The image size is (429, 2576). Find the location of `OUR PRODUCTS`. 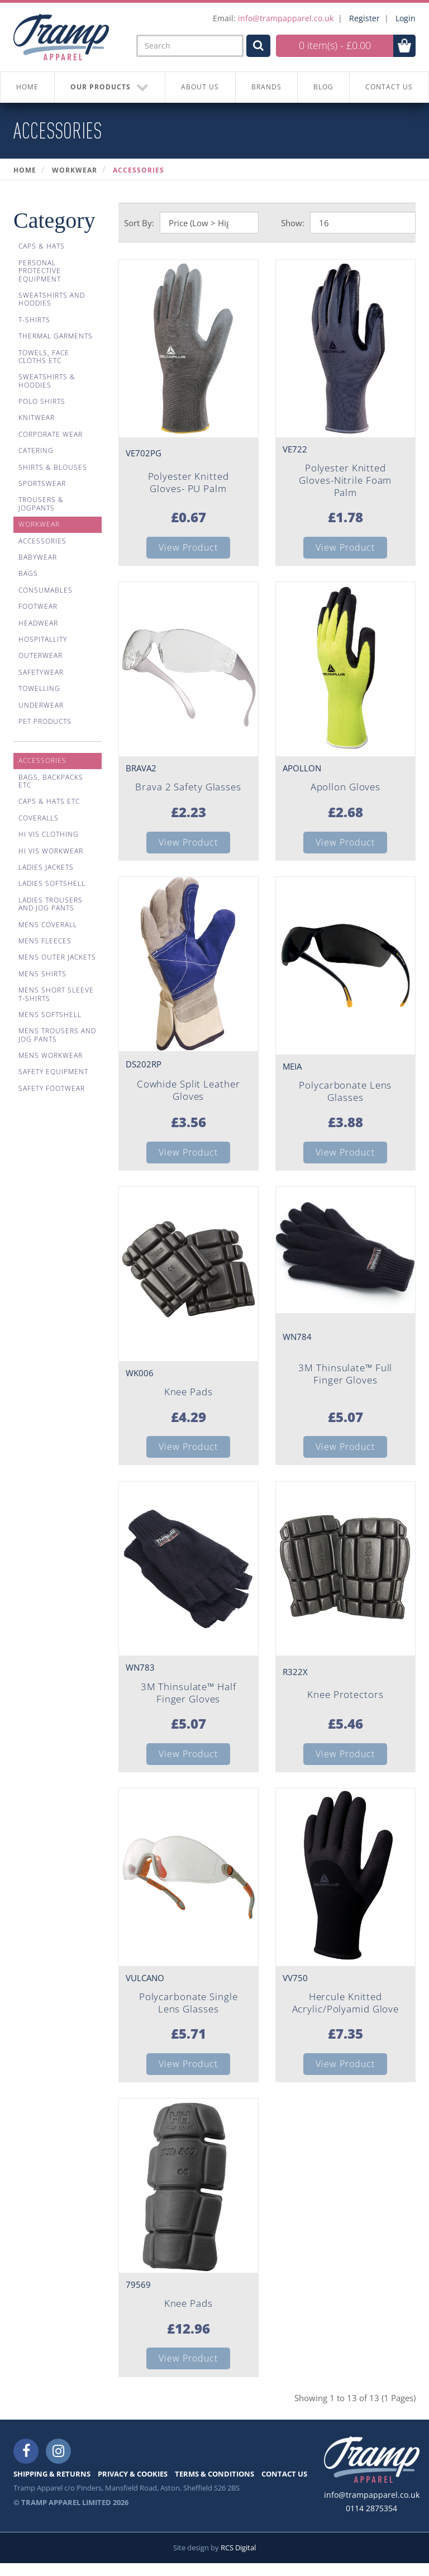

OUR PRODUCTS is located at coordinates (109, 86).